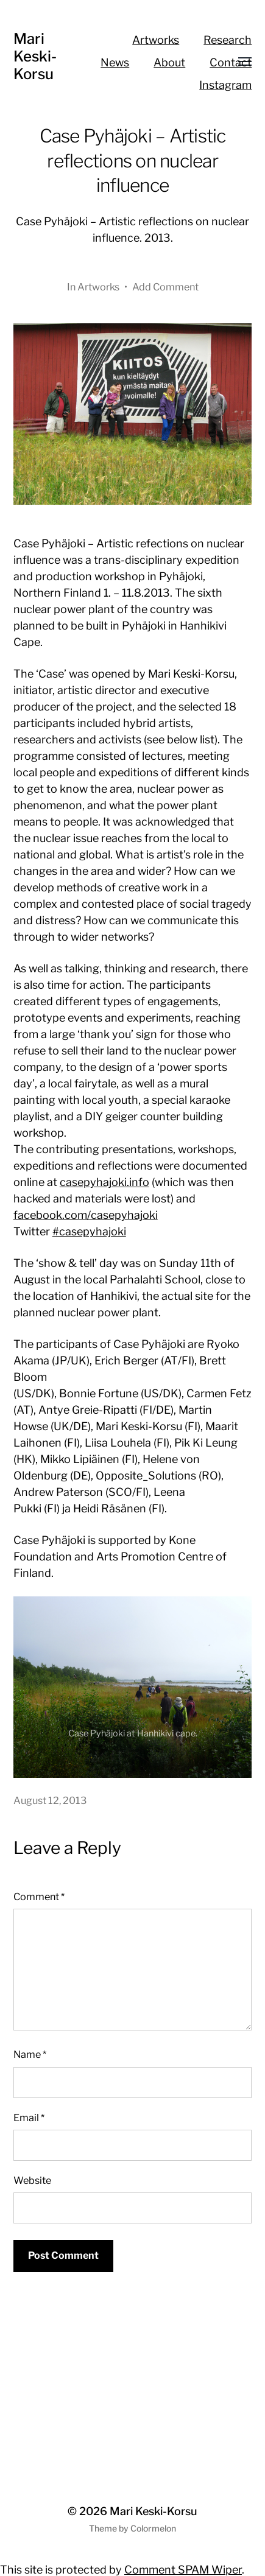 The image size is (265, 2576). Describe the element at coordinates (153, 2528) in the screenshot. I see `Colormelon` at that location.